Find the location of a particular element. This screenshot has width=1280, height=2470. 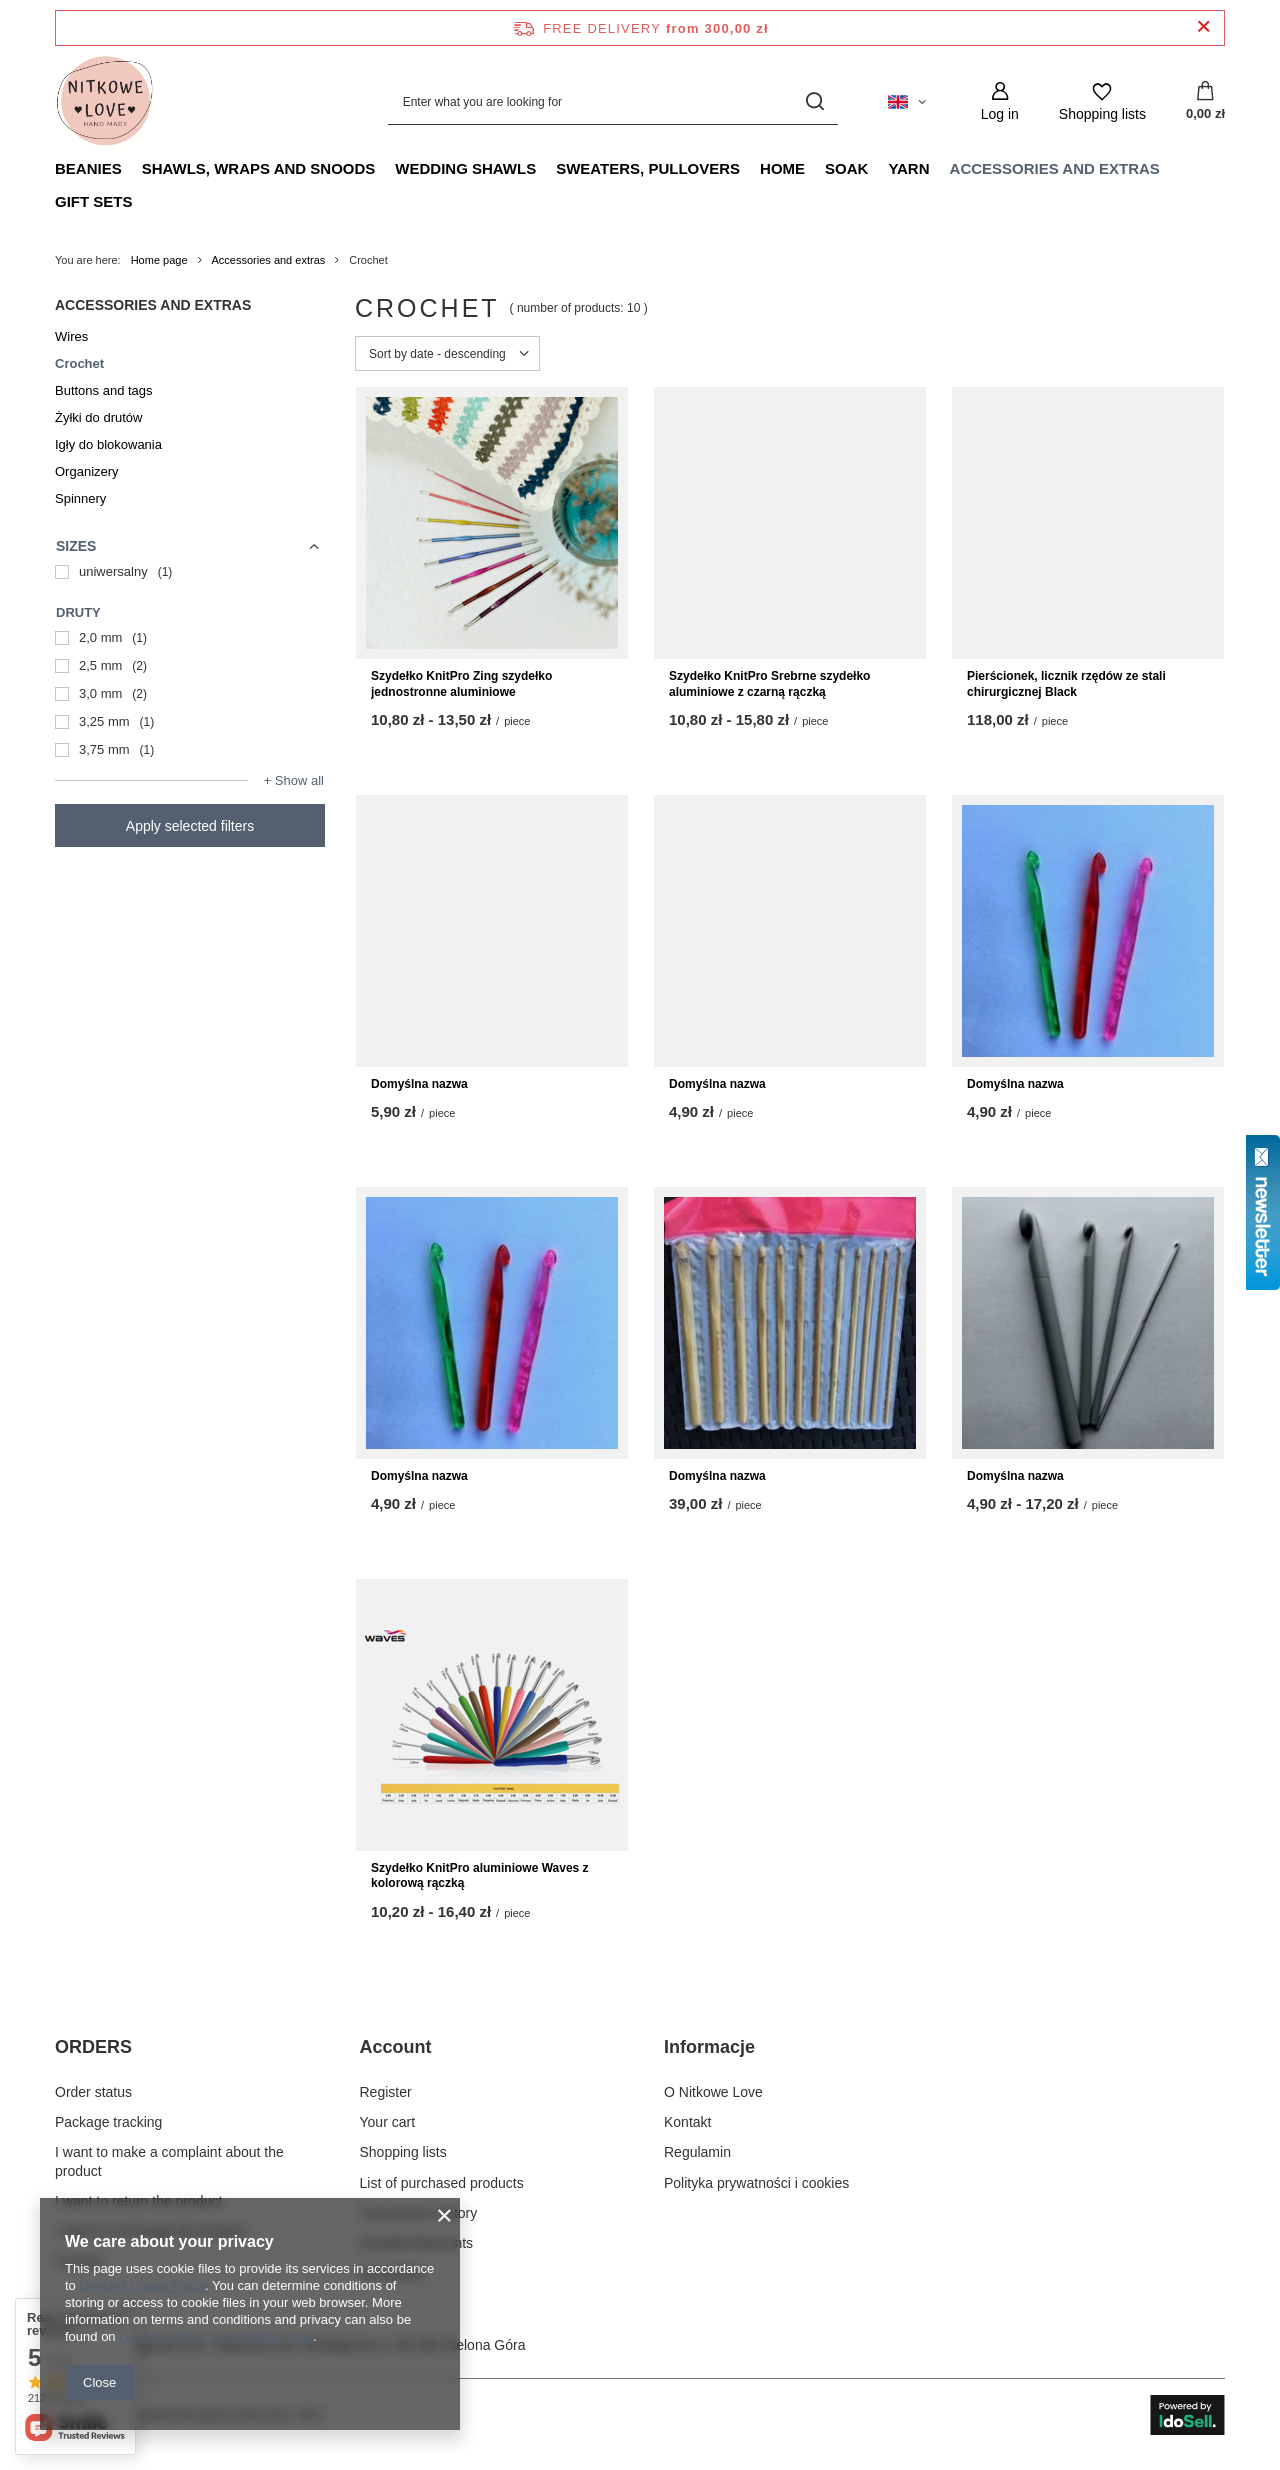

Shopping lists [Footer element: Shopping lists] is located at coordinates (403, 2152).